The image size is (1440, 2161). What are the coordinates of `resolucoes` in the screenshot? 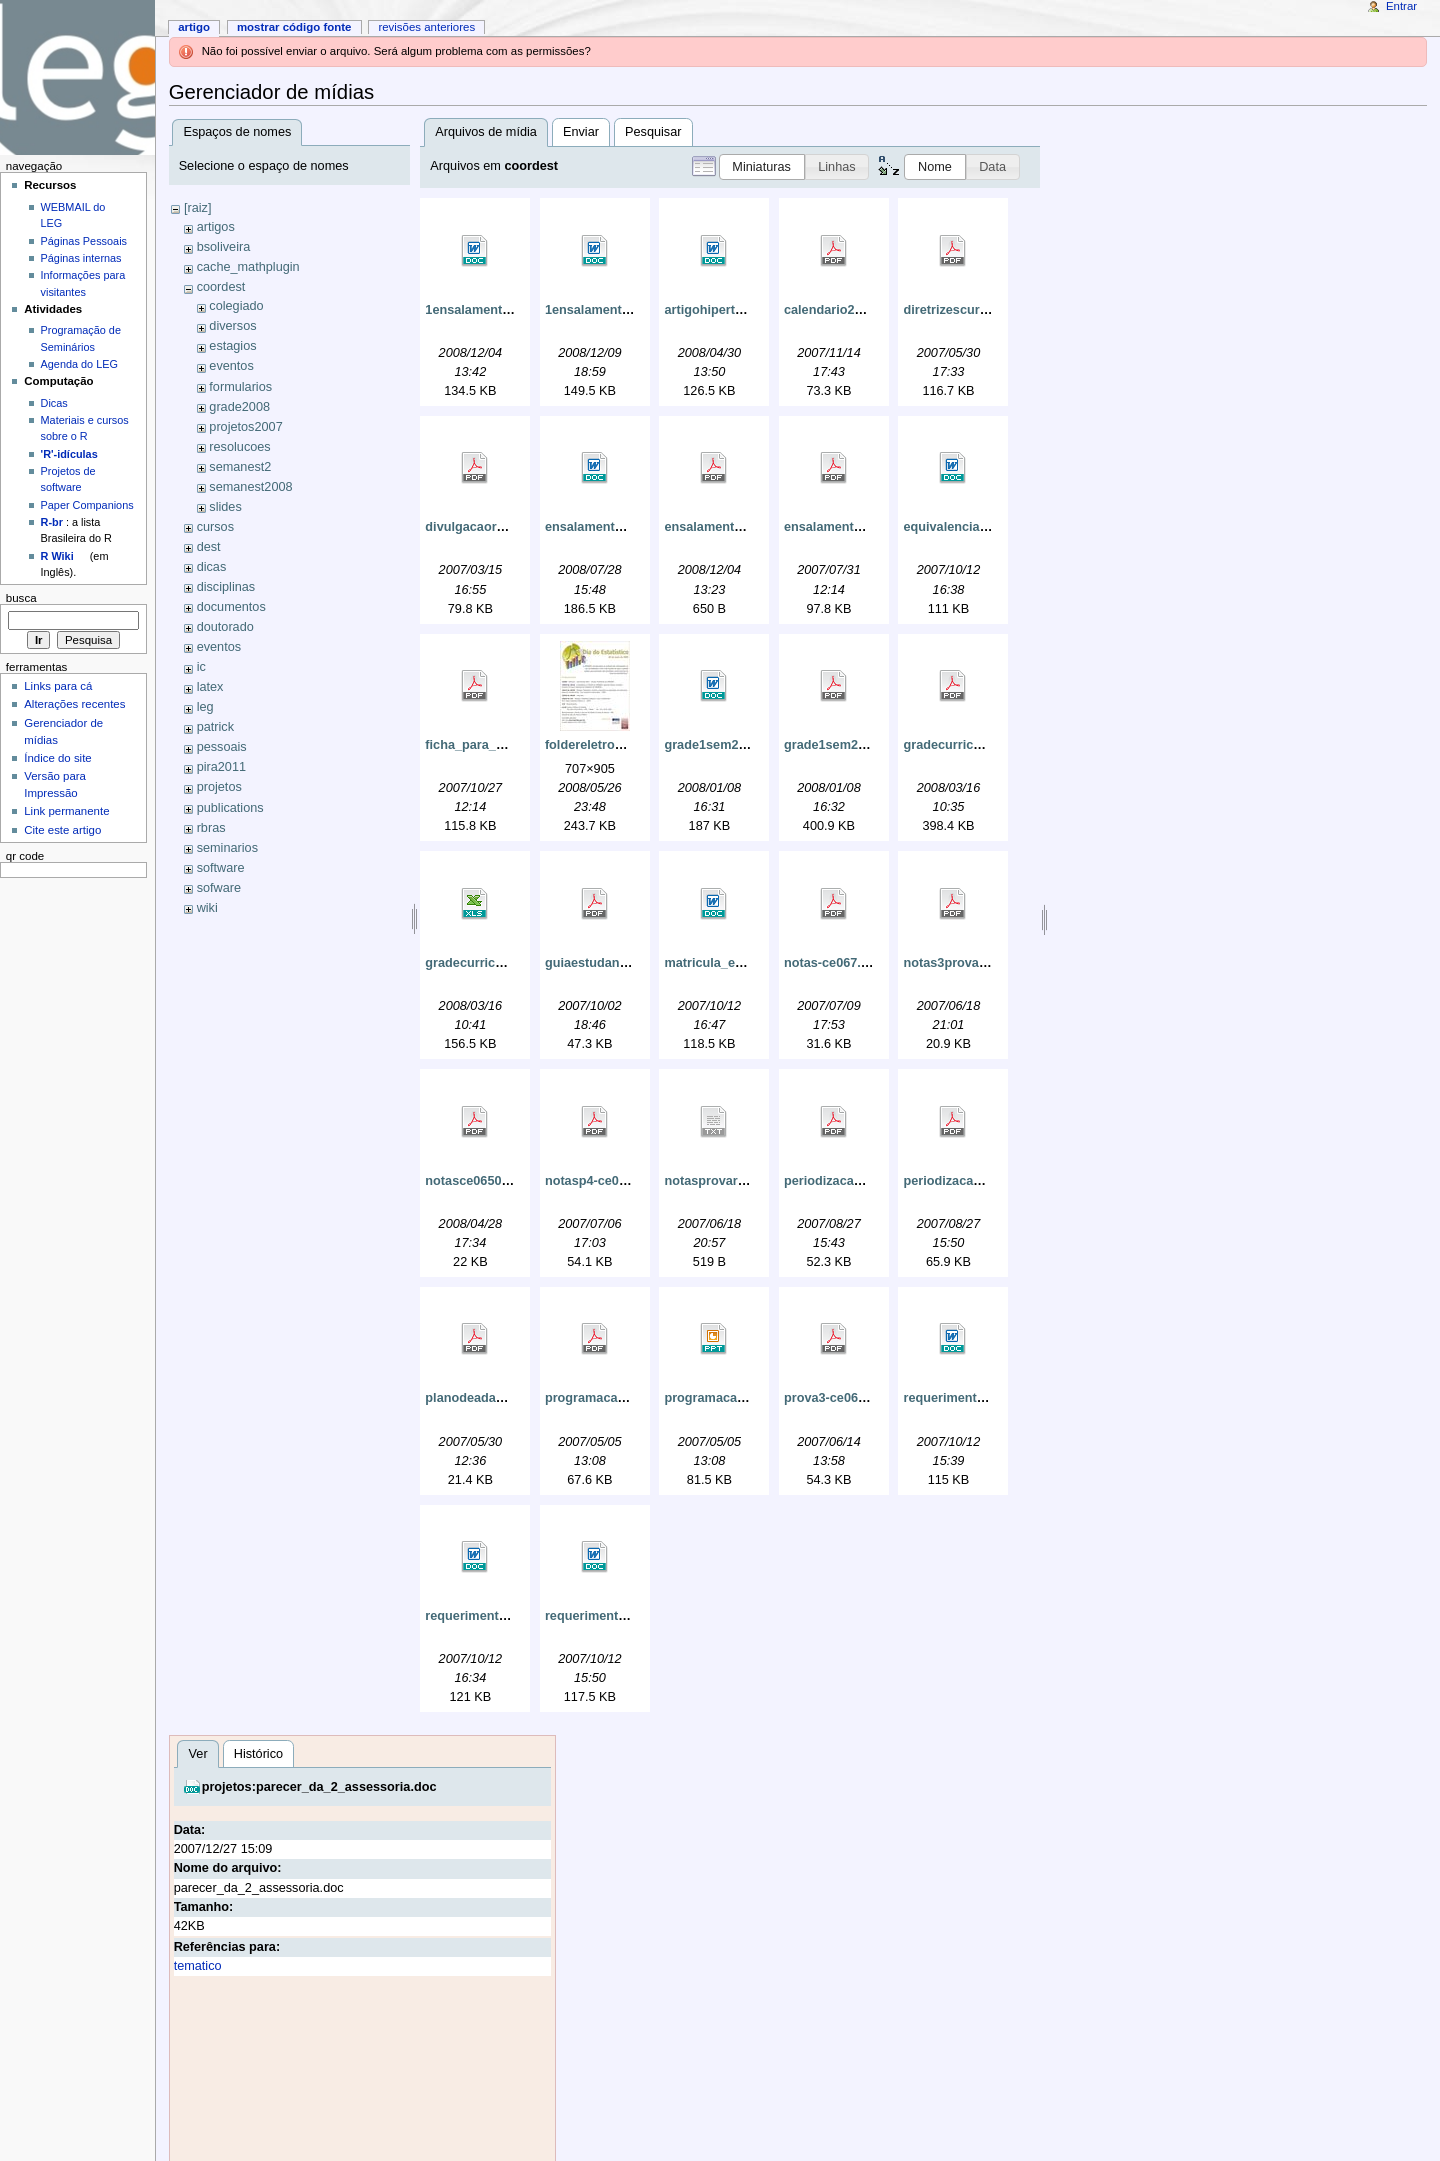 It's located at (239, 447).